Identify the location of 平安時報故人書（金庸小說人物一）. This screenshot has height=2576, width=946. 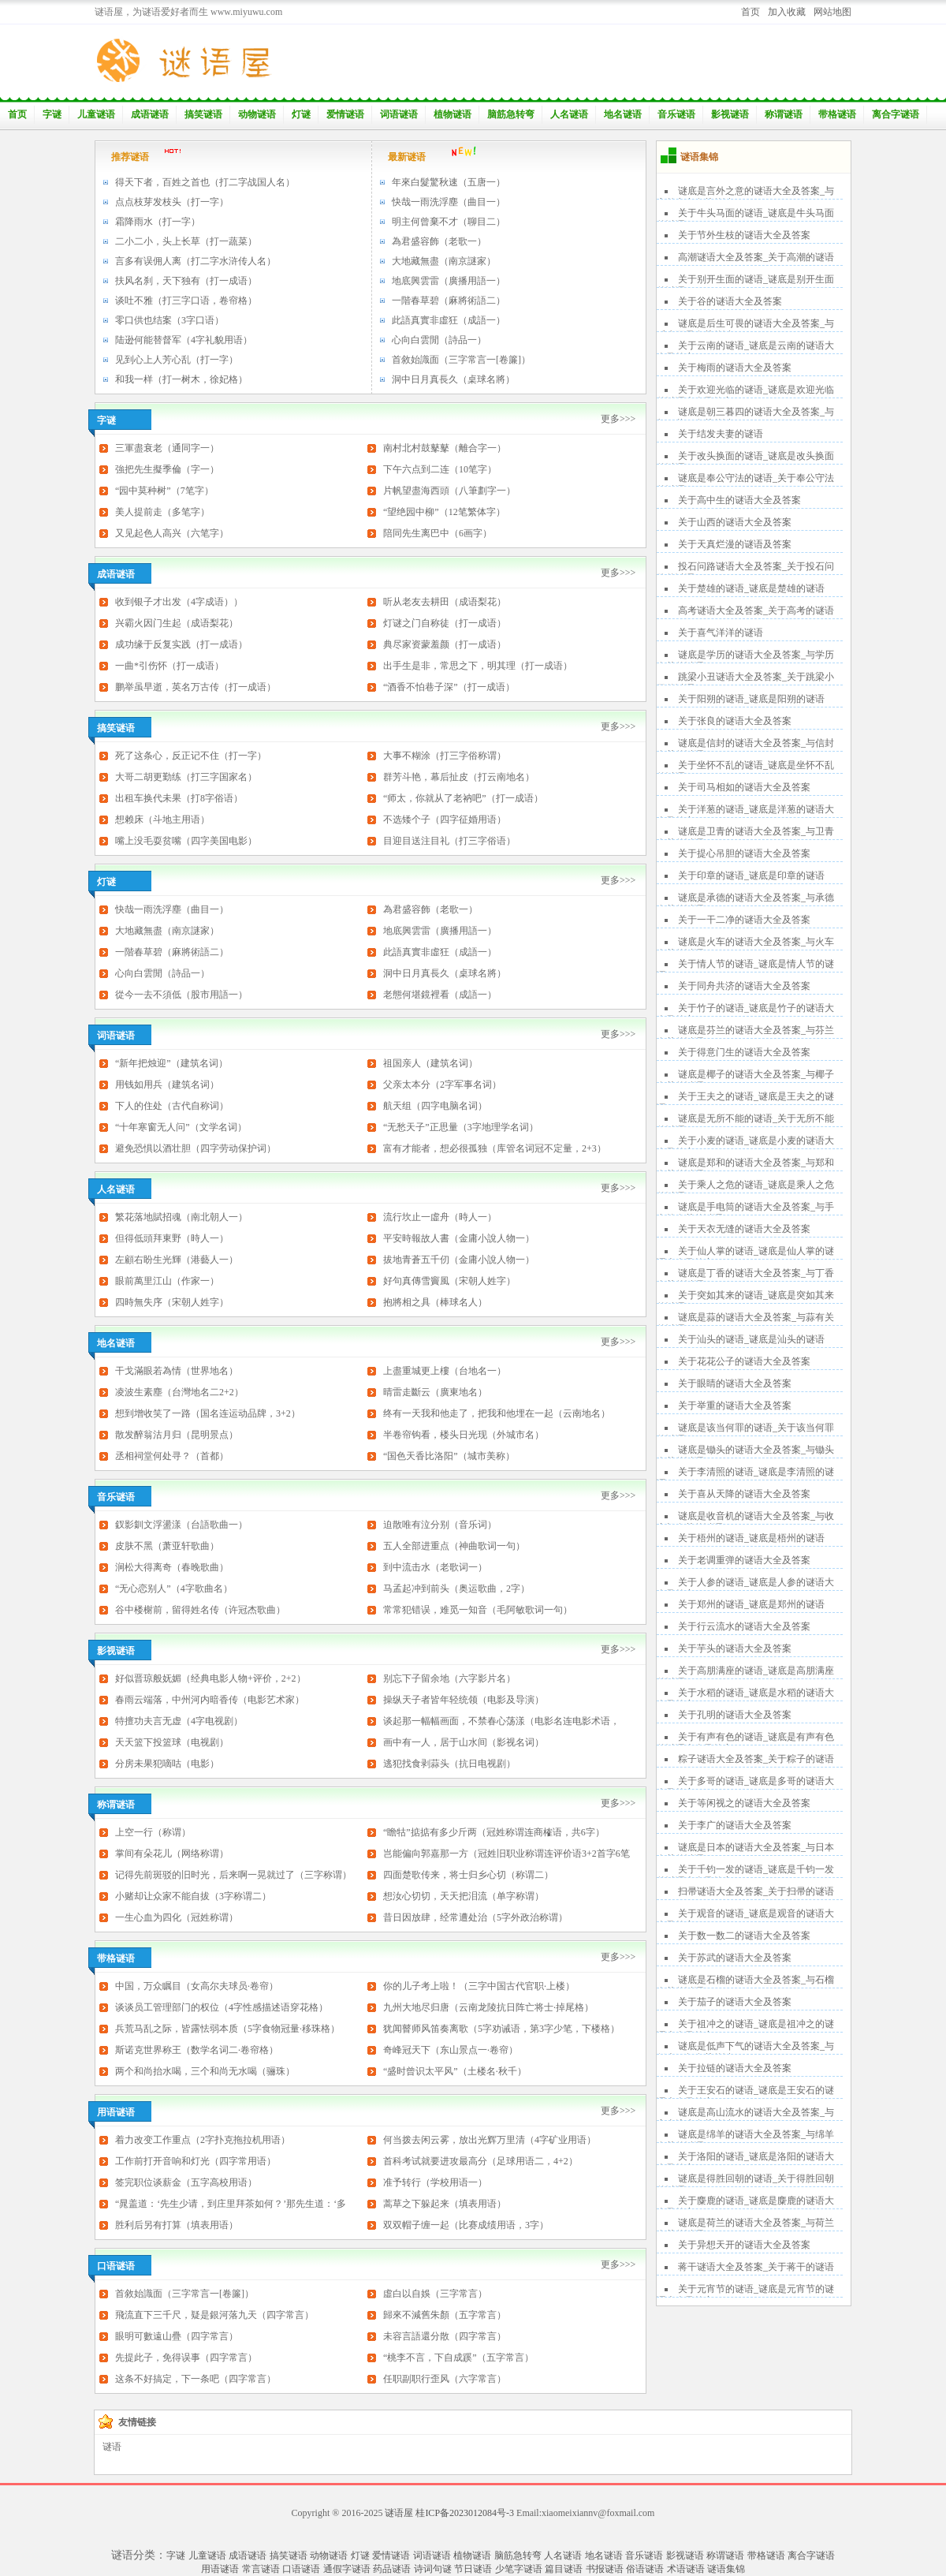
(458, 1238).